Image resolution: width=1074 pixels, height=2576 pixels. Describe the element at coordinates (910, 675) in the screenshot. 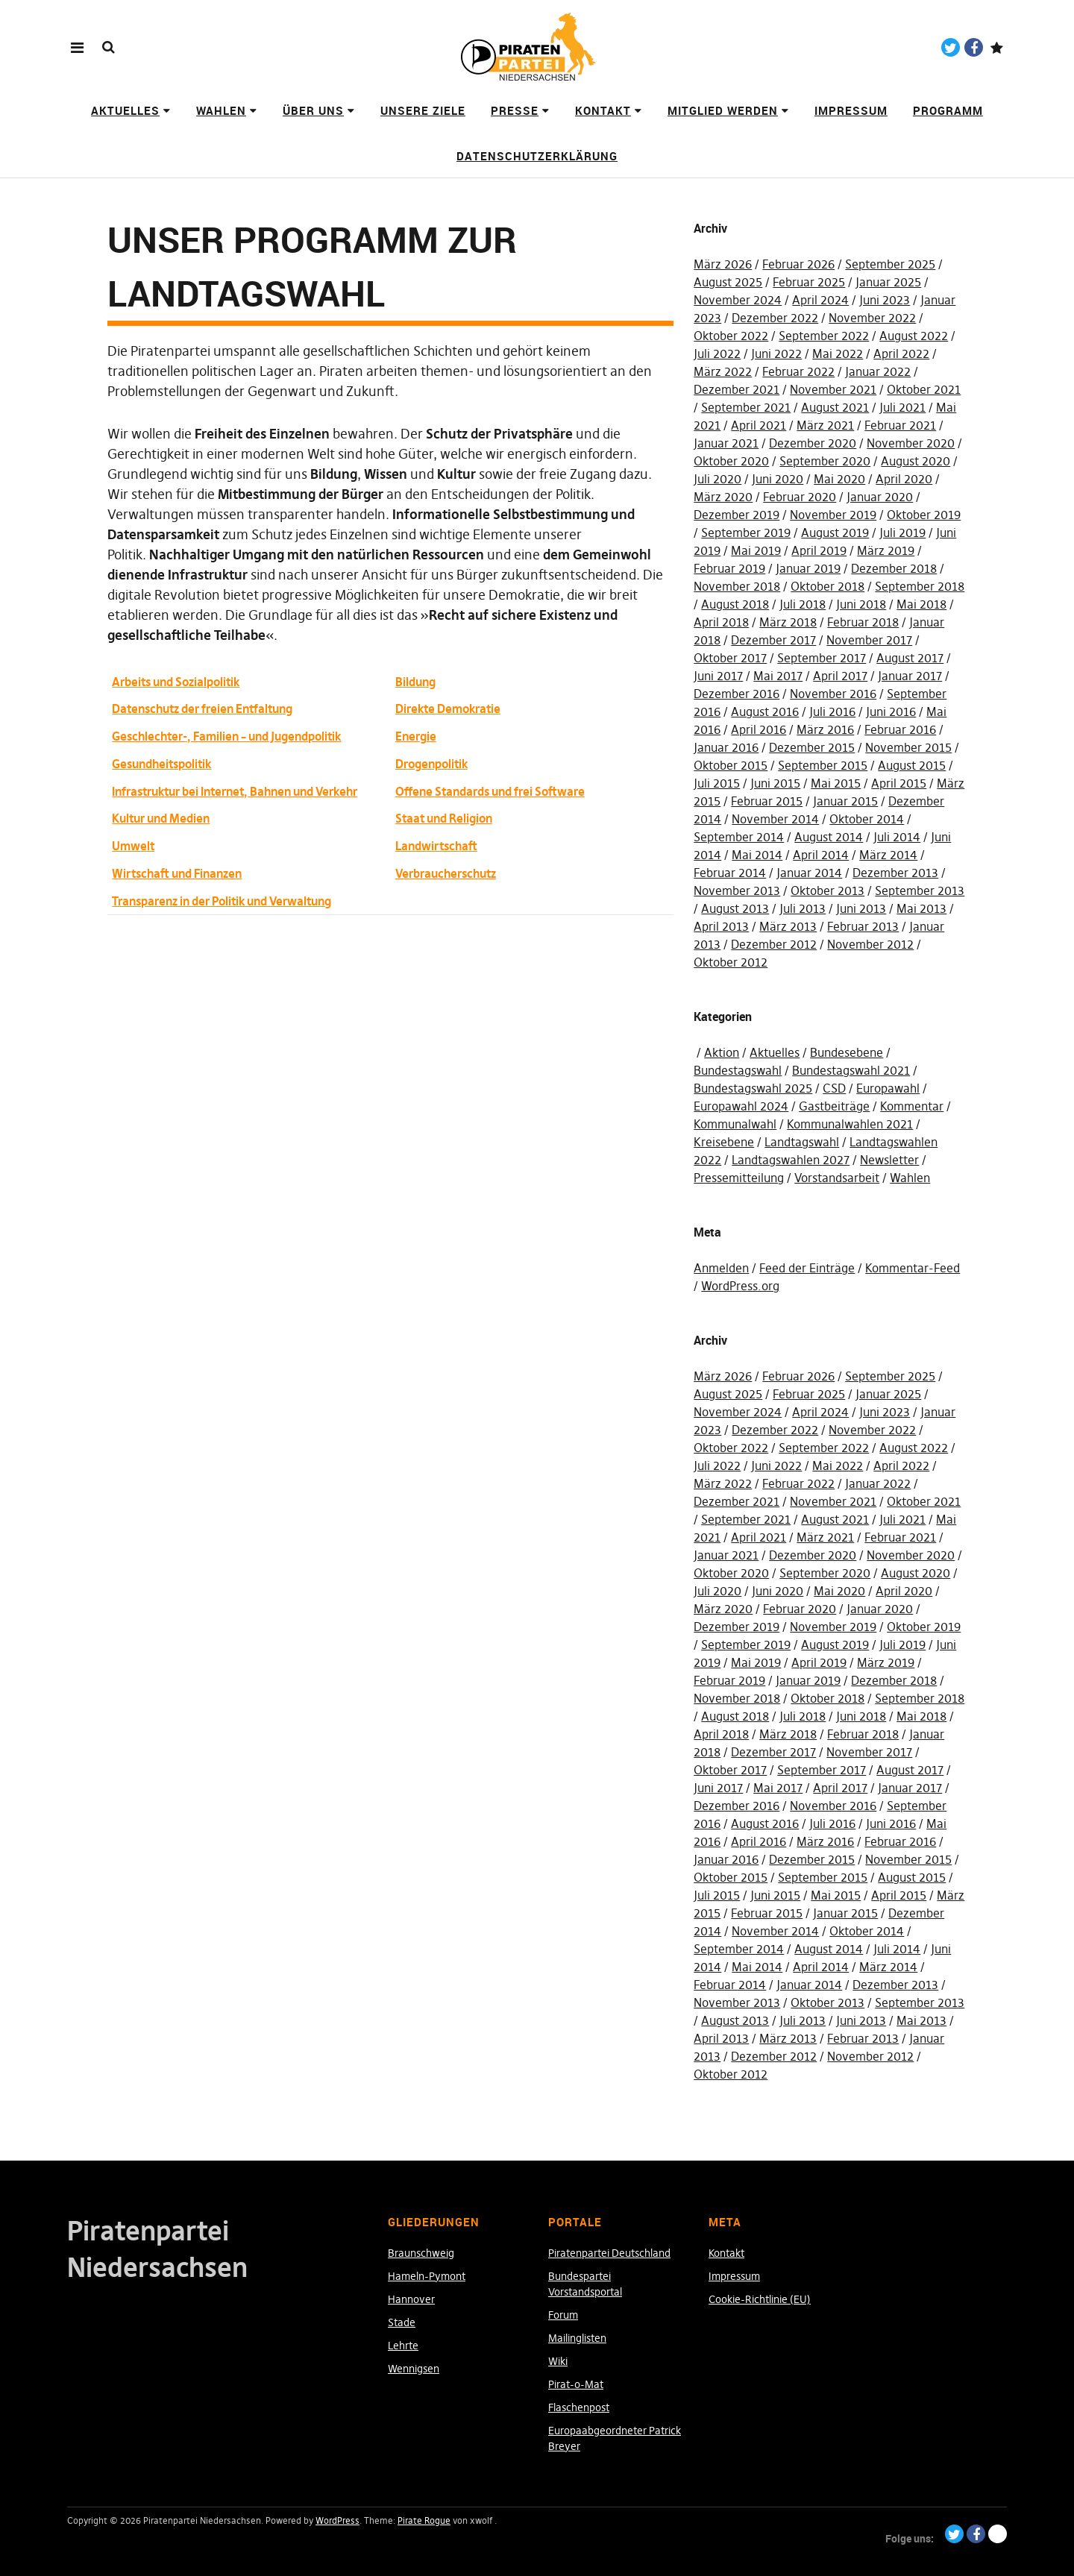

I see `Januar 2017` at that location.